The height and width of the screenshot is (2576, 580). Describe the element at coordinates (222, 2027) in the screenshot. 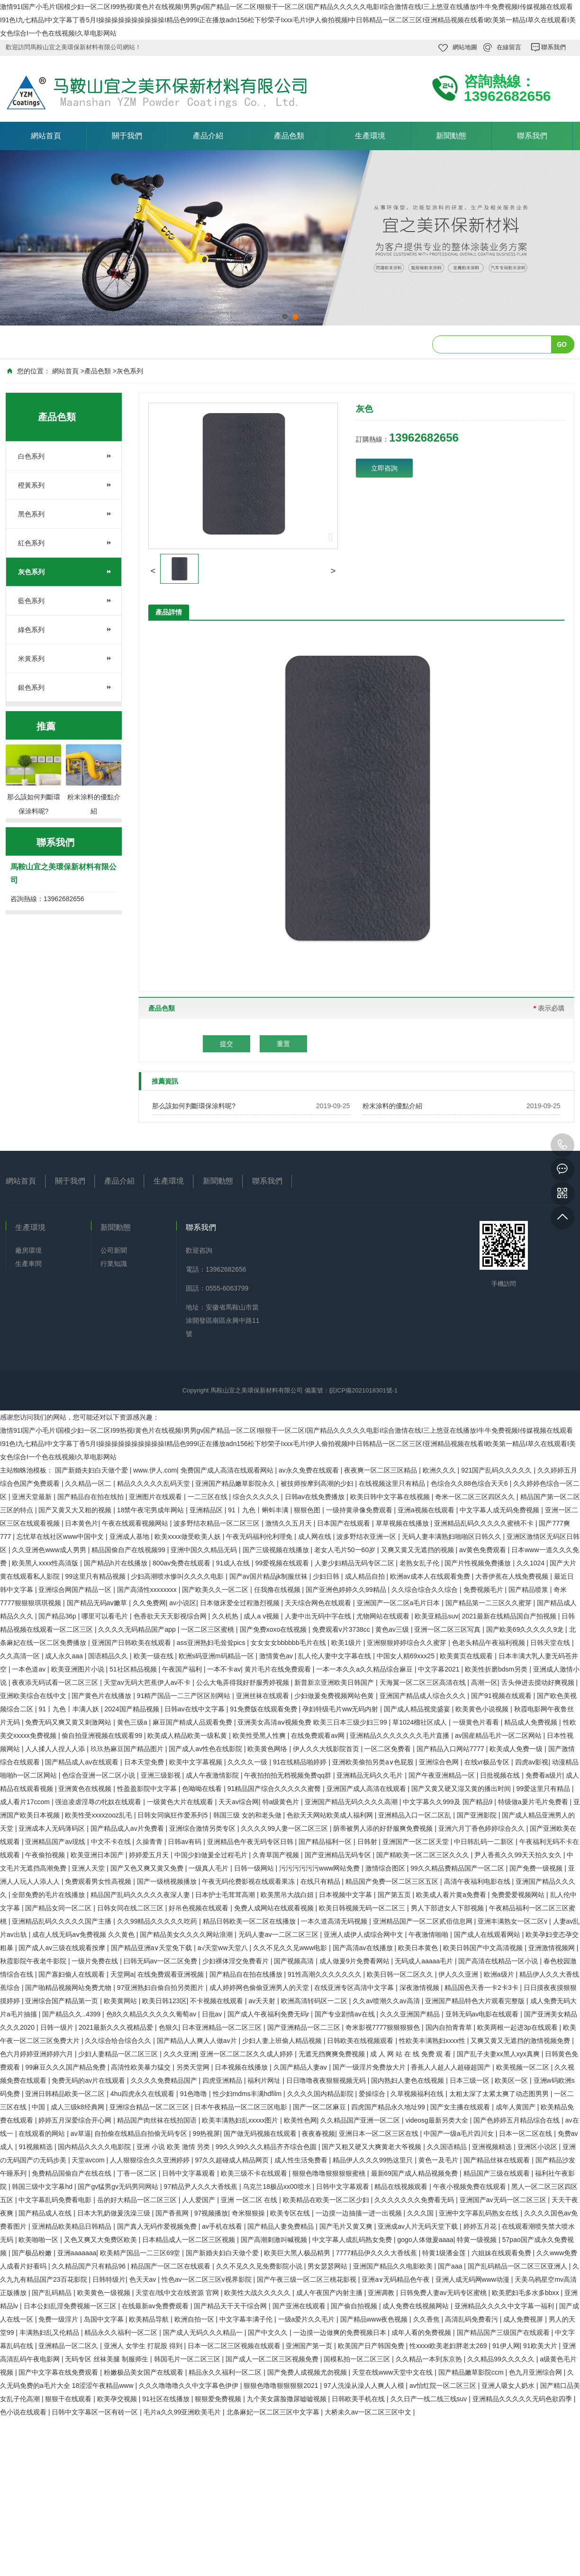

I see `日本亚洲精品一区二区三区` at that location.